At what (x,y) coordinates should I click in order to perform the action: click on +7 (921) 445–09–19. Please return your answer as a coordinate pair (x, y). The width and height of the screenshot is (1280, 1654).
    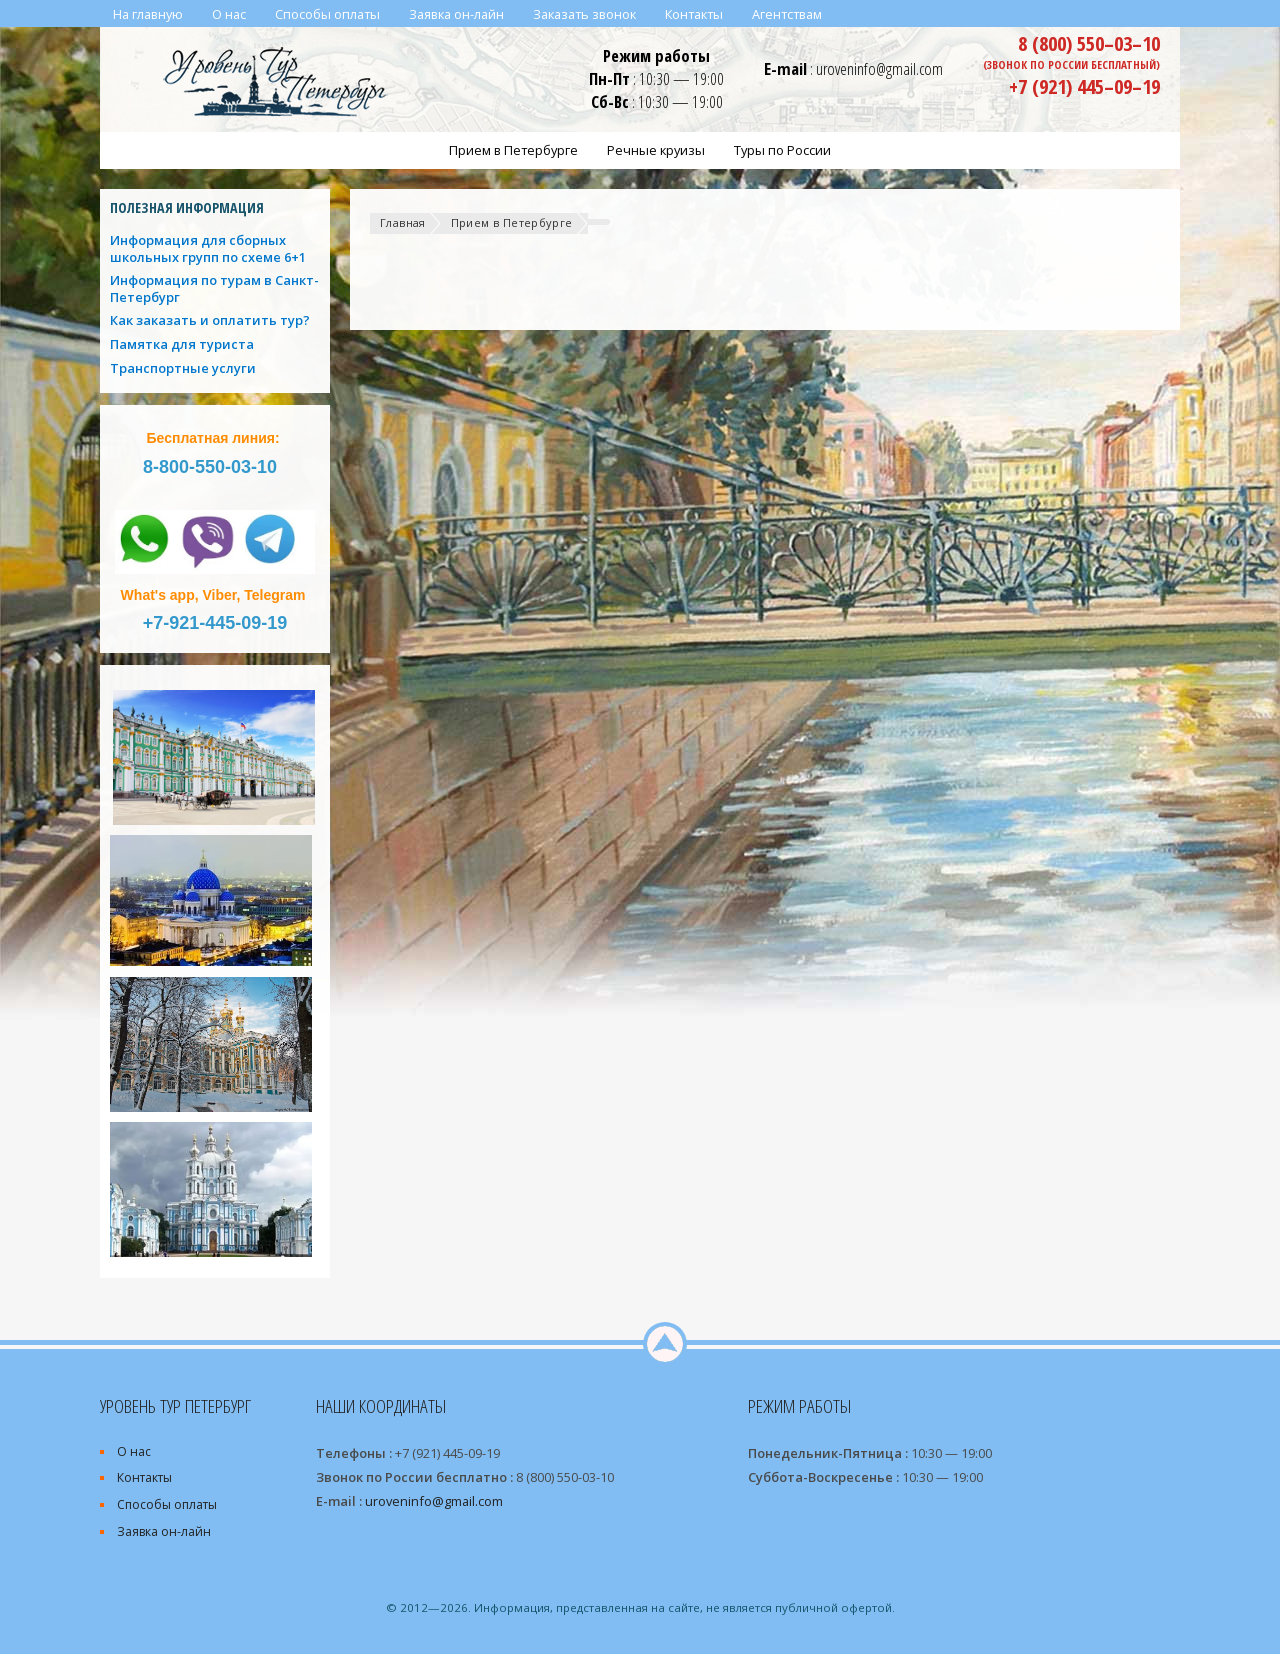
    Looking at the image, I should click on (1084, 86).